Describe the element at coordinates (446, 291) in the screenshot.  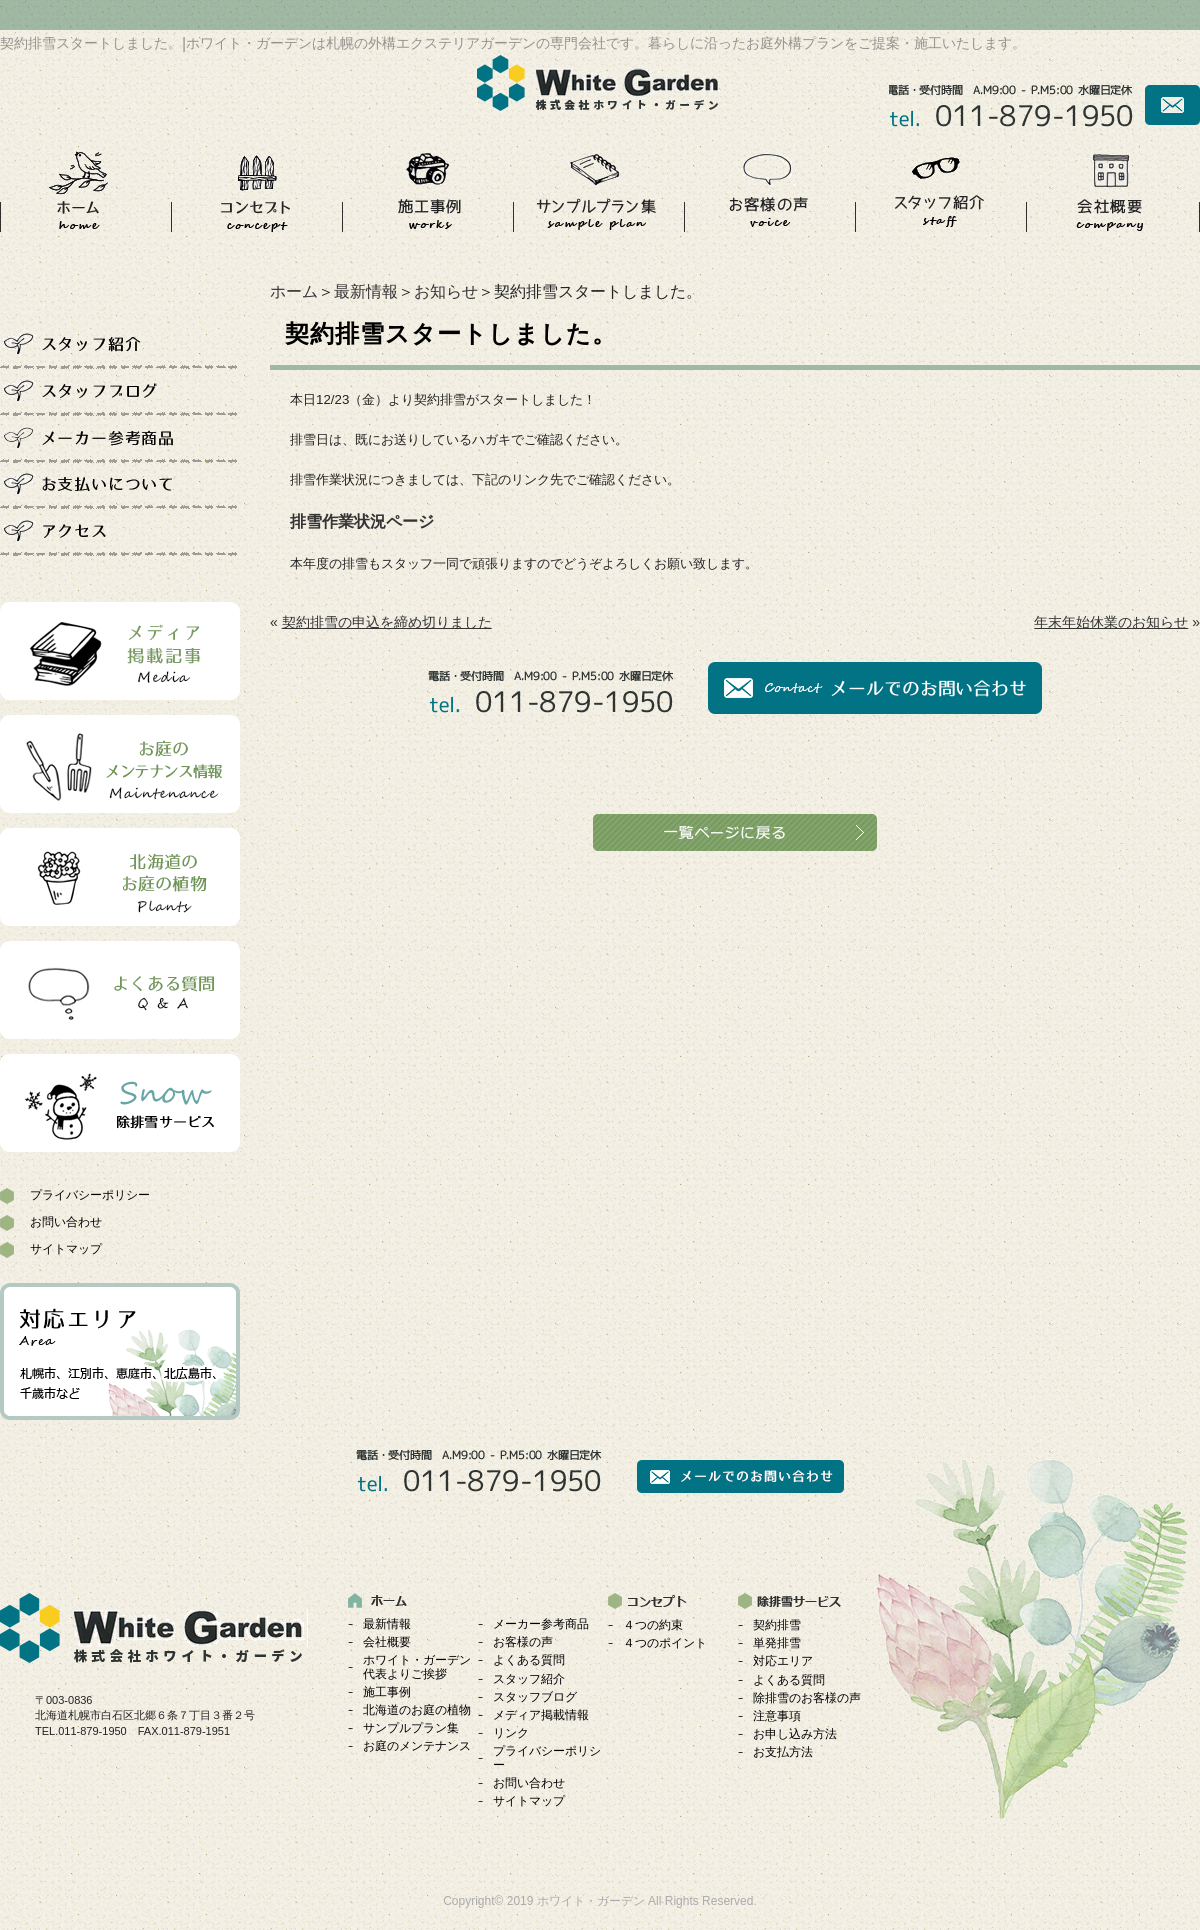
I see `お知らせ` at that location.